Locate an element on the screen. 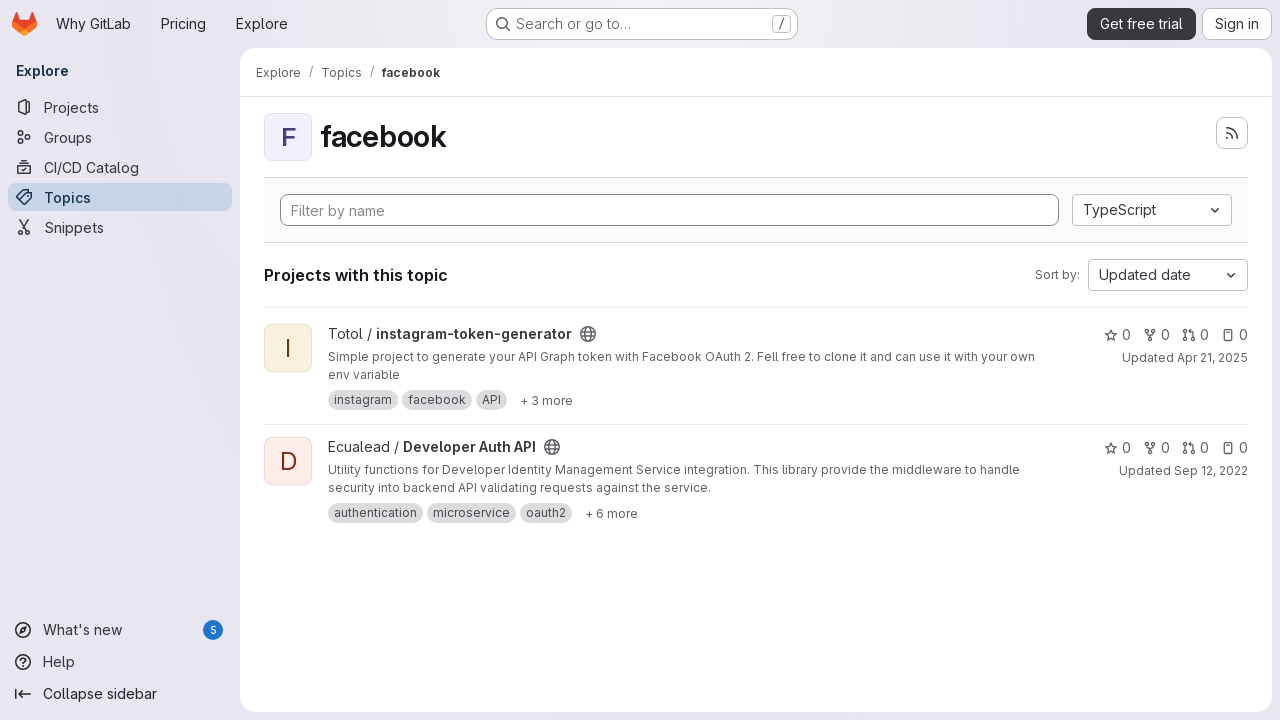  0 [instagram-token-generator has 0 open issues] is located at coordinates (1234, 334).